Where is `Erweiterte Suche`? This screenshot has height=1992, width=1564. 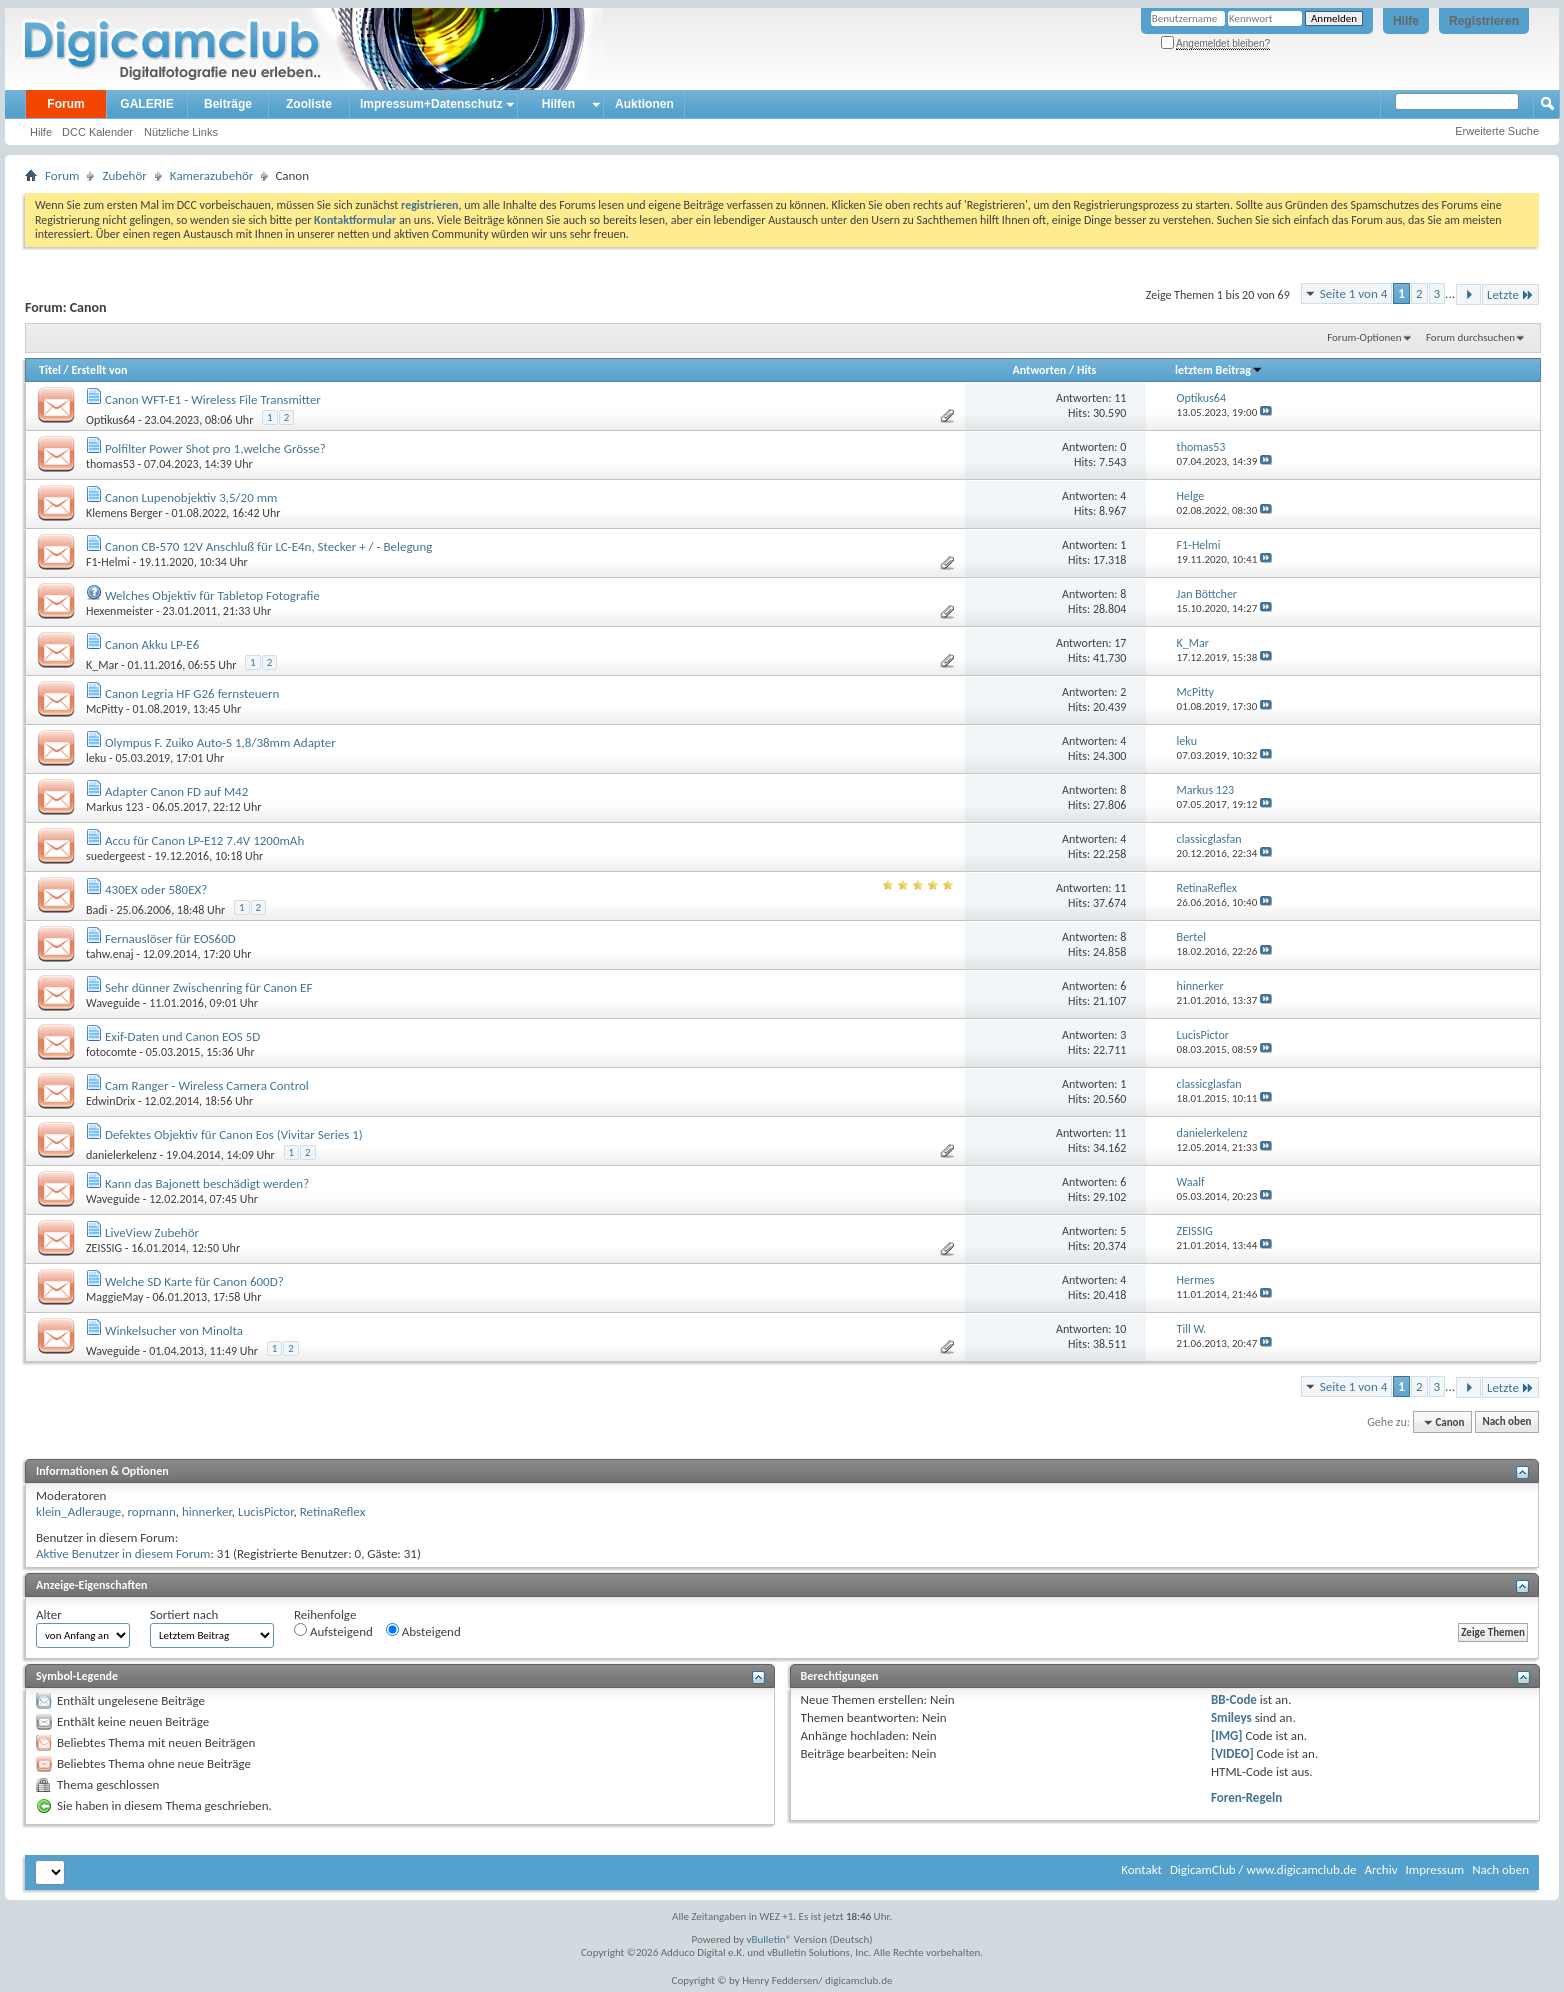 Erweiterte Suche is located at coordinates (1497, 131).